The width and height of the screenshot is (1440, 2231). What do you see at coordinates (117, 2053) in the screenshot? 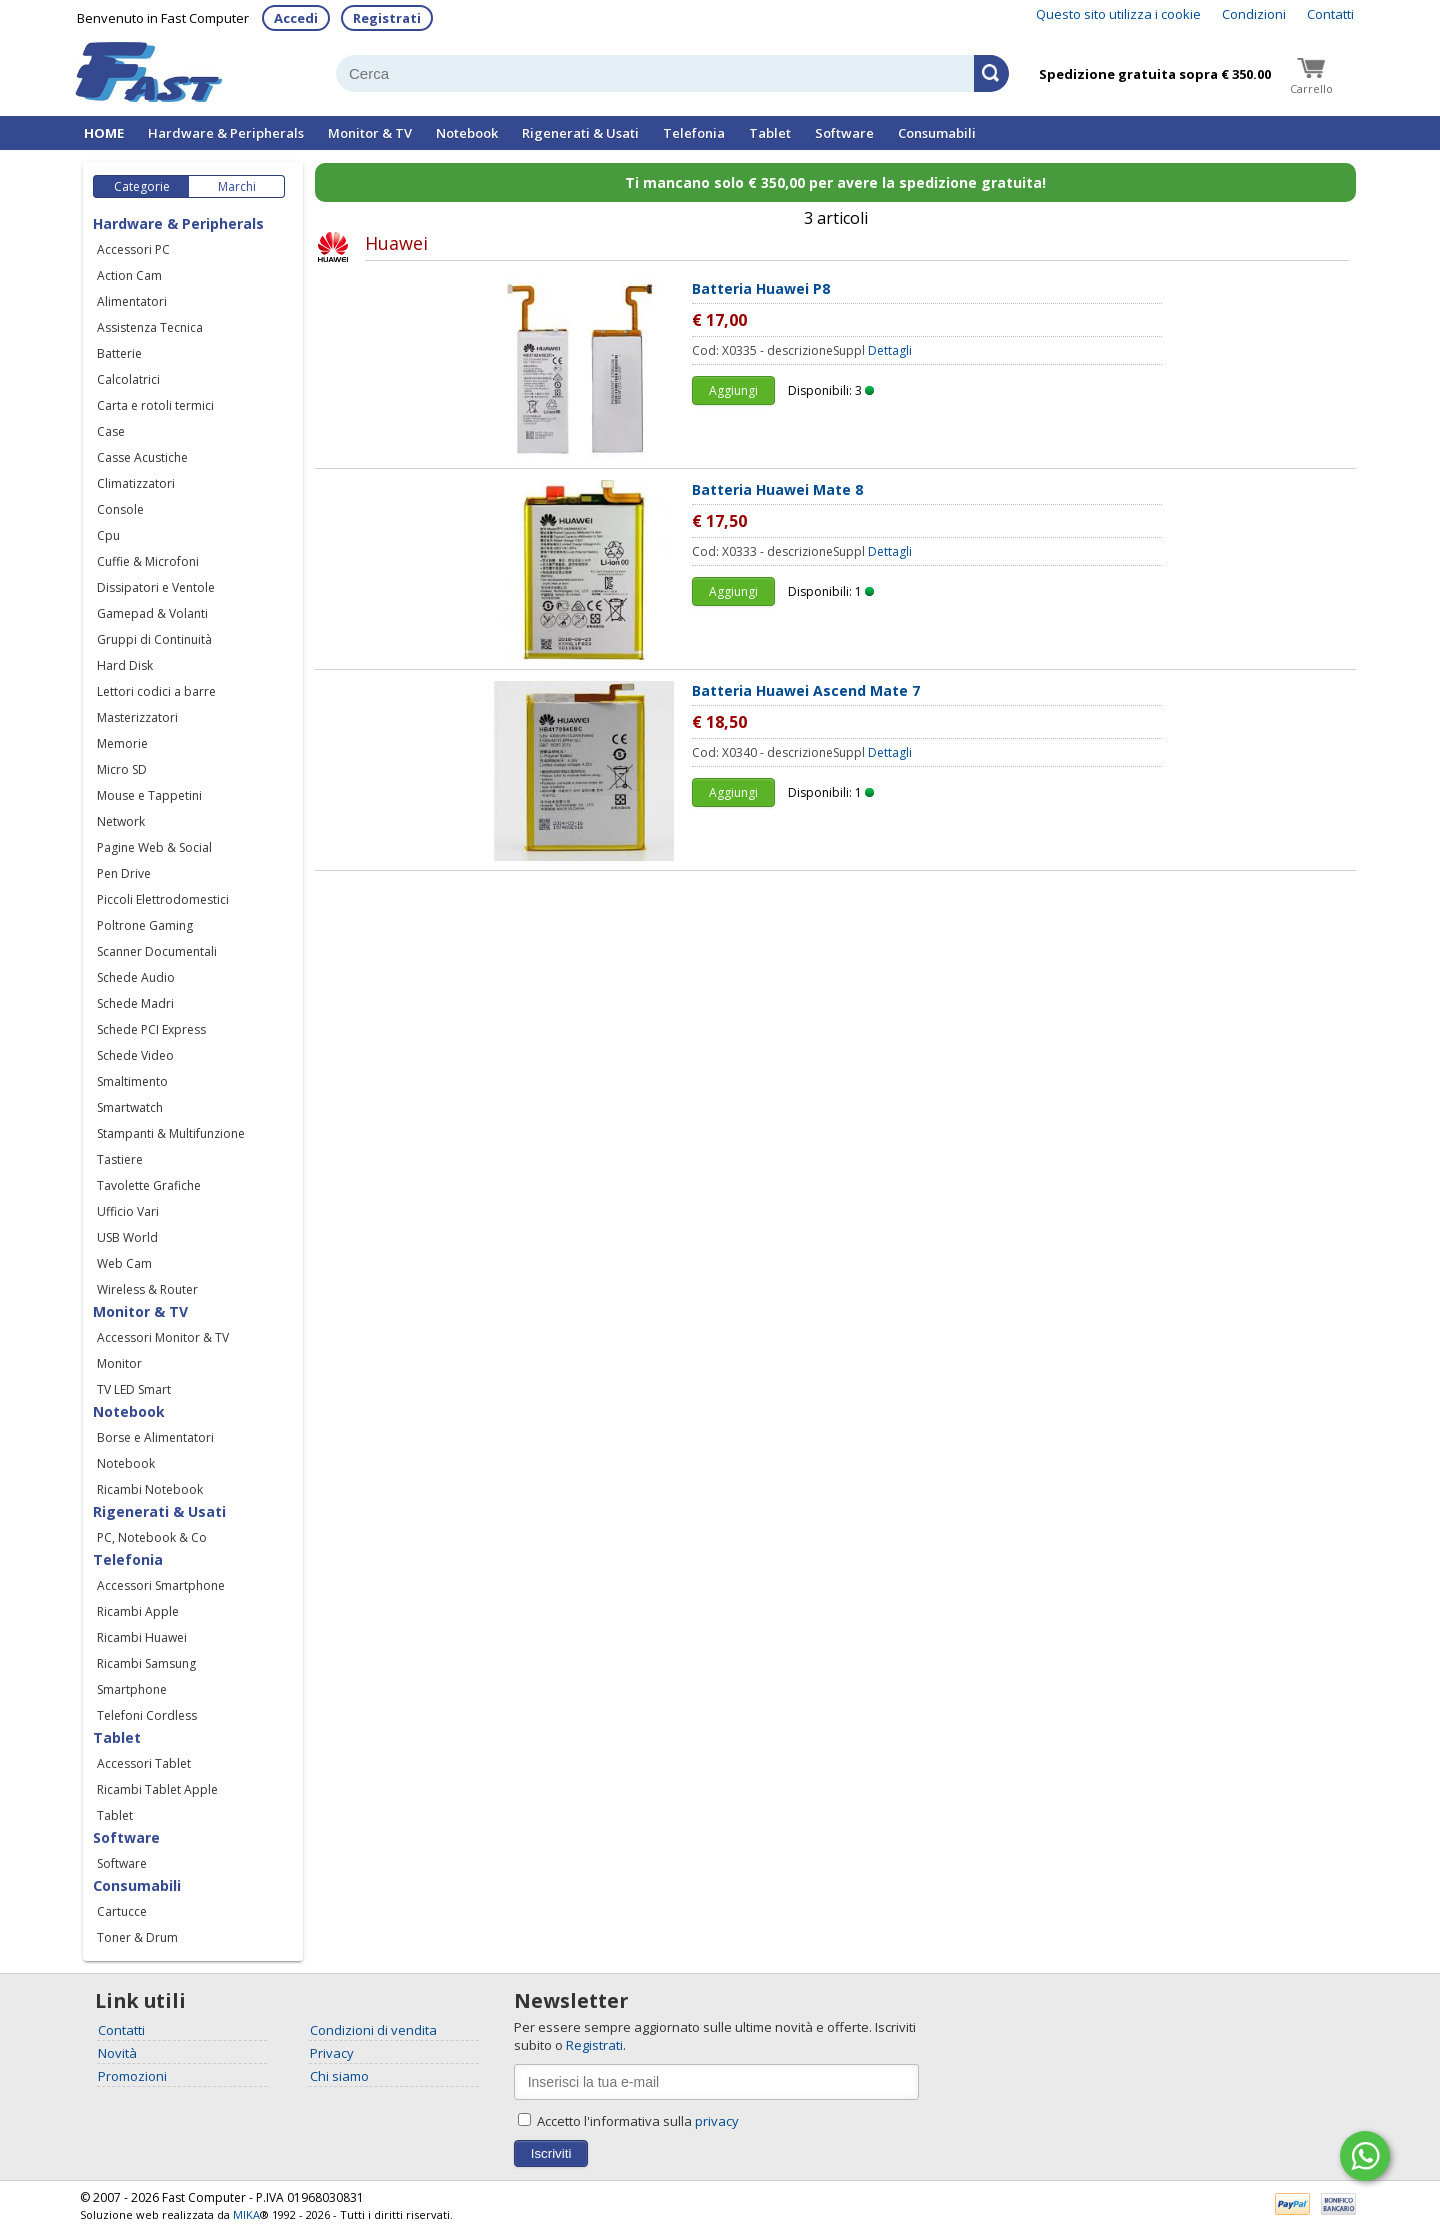
I see `Novità` at bounding box center [117, 2053].